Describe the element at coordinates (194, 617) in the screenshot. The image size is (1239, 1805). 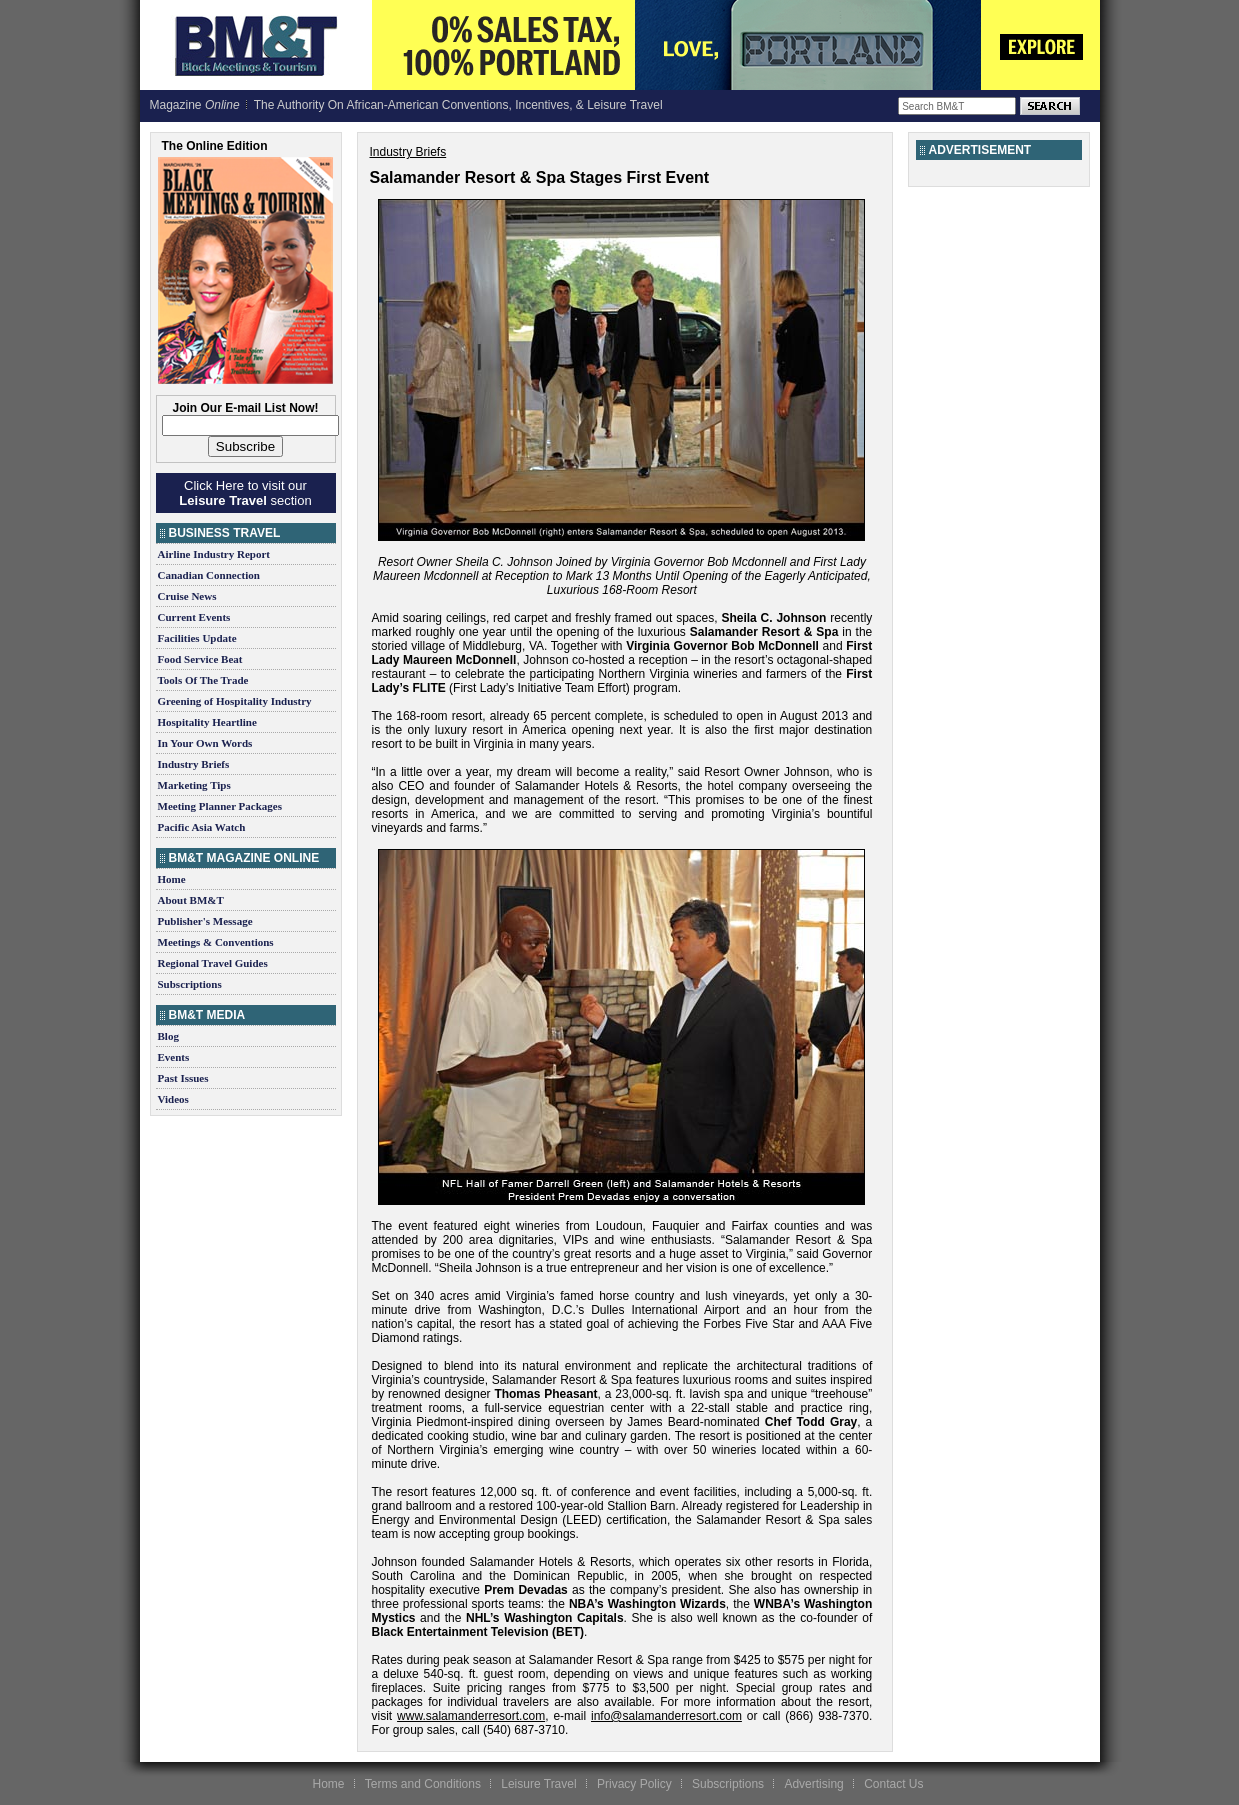
I see `Current Events` at that location.